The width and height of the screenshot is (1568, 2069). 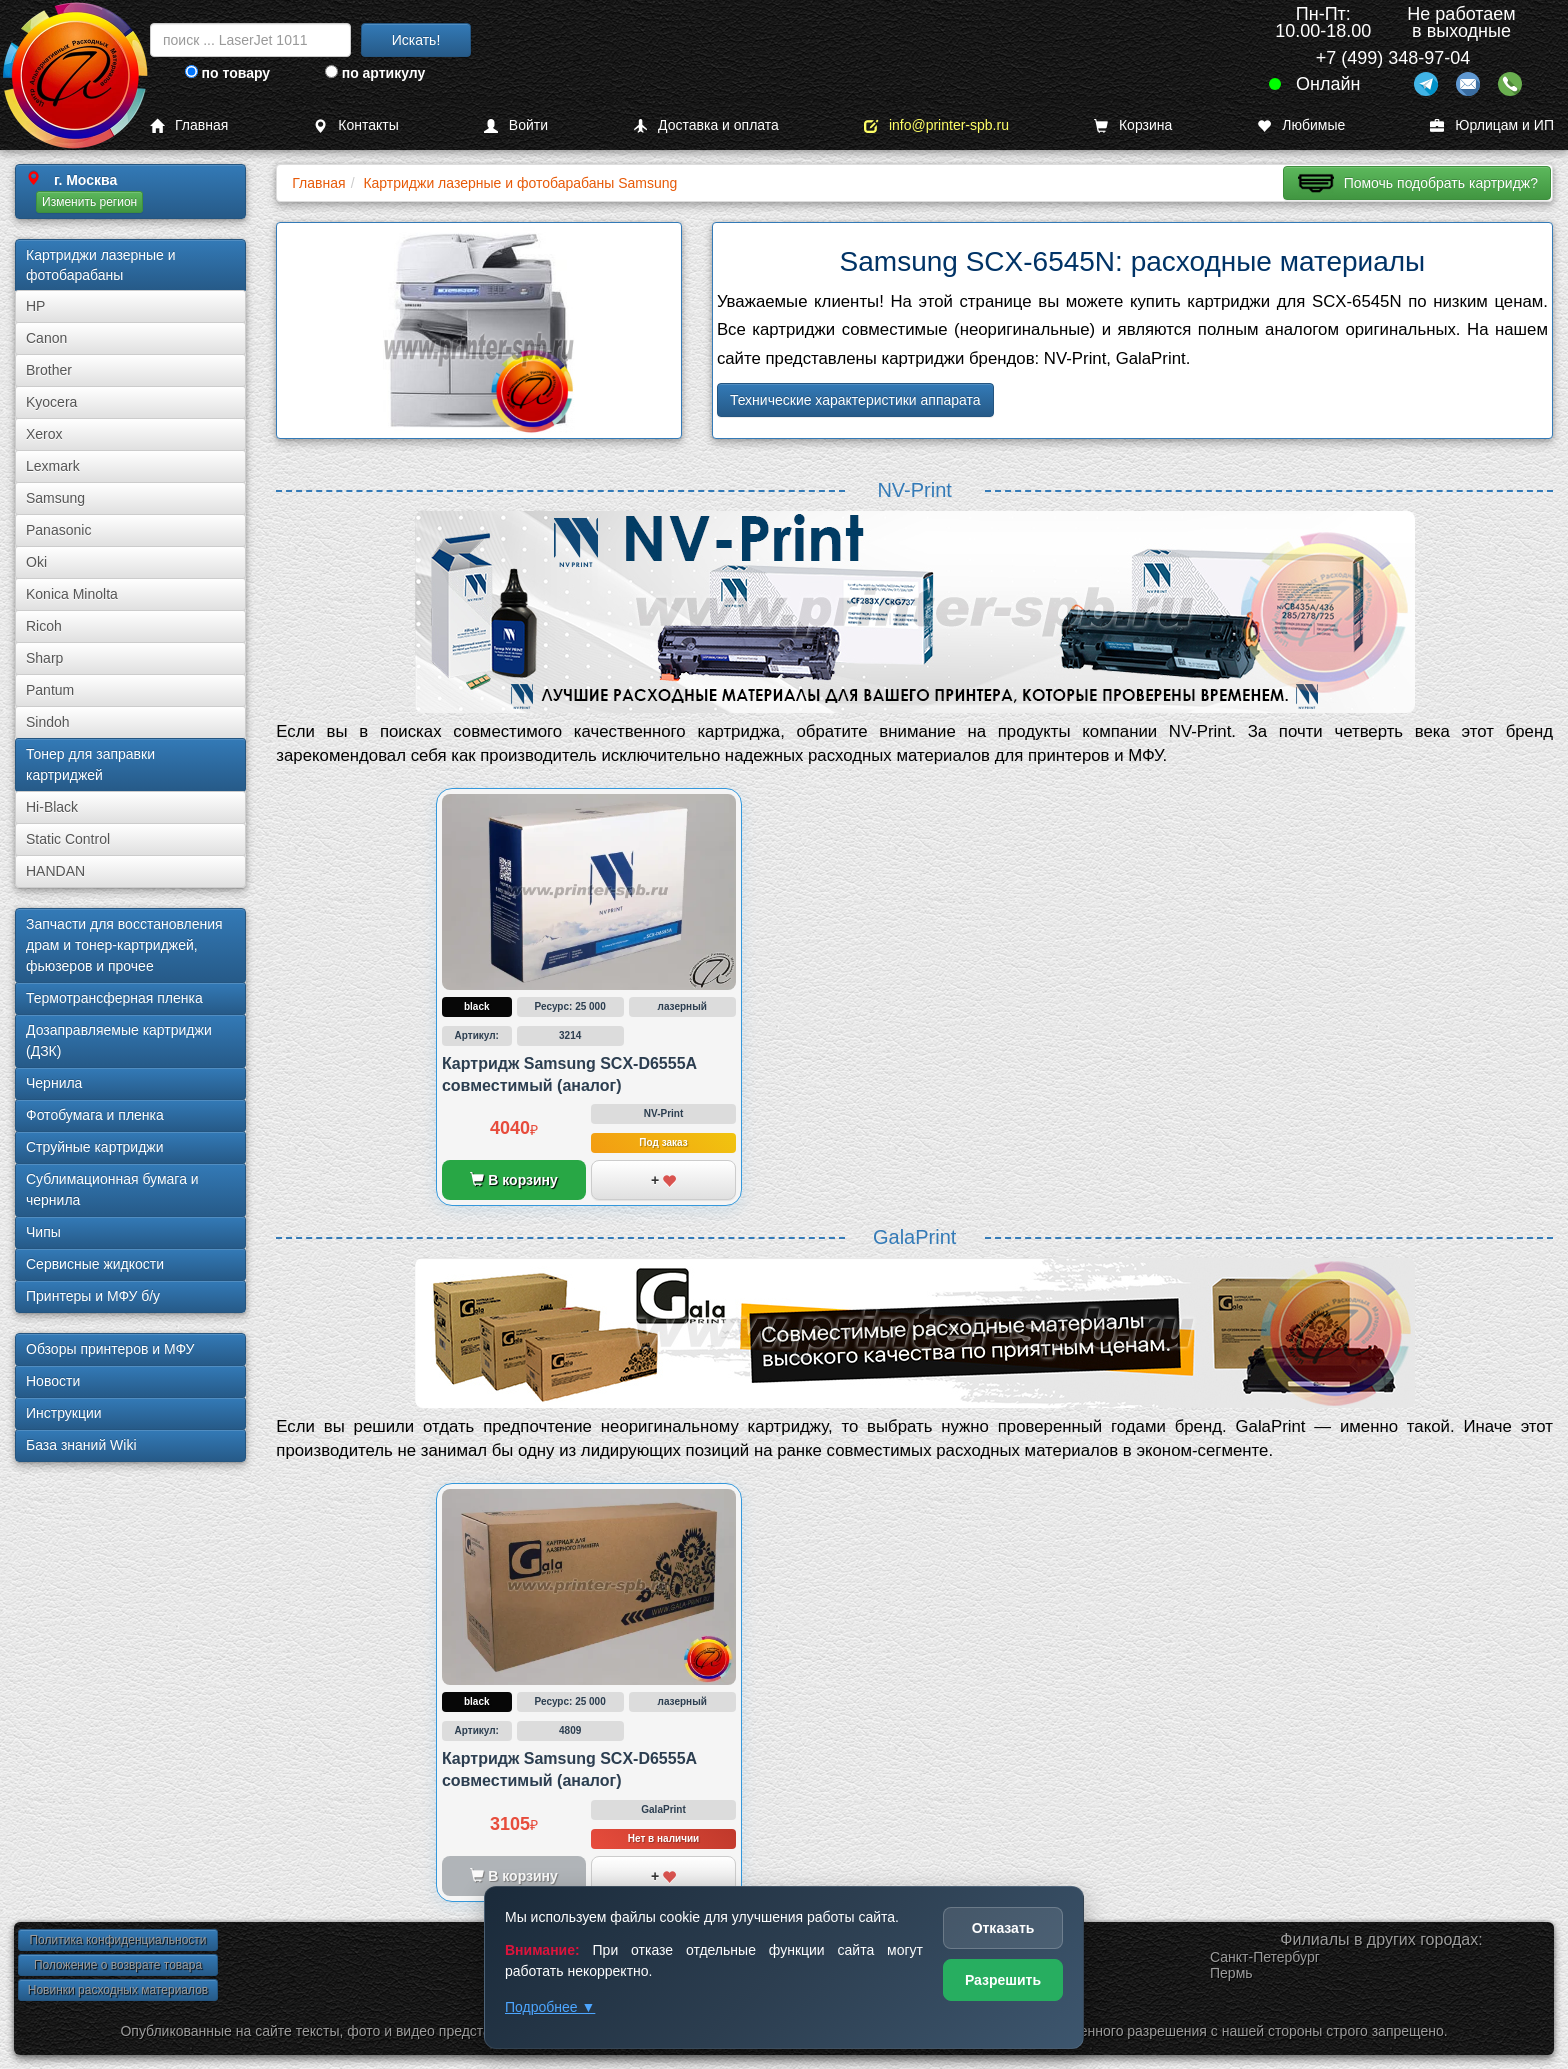 I want to click on HP, so click(x=35, y=306).